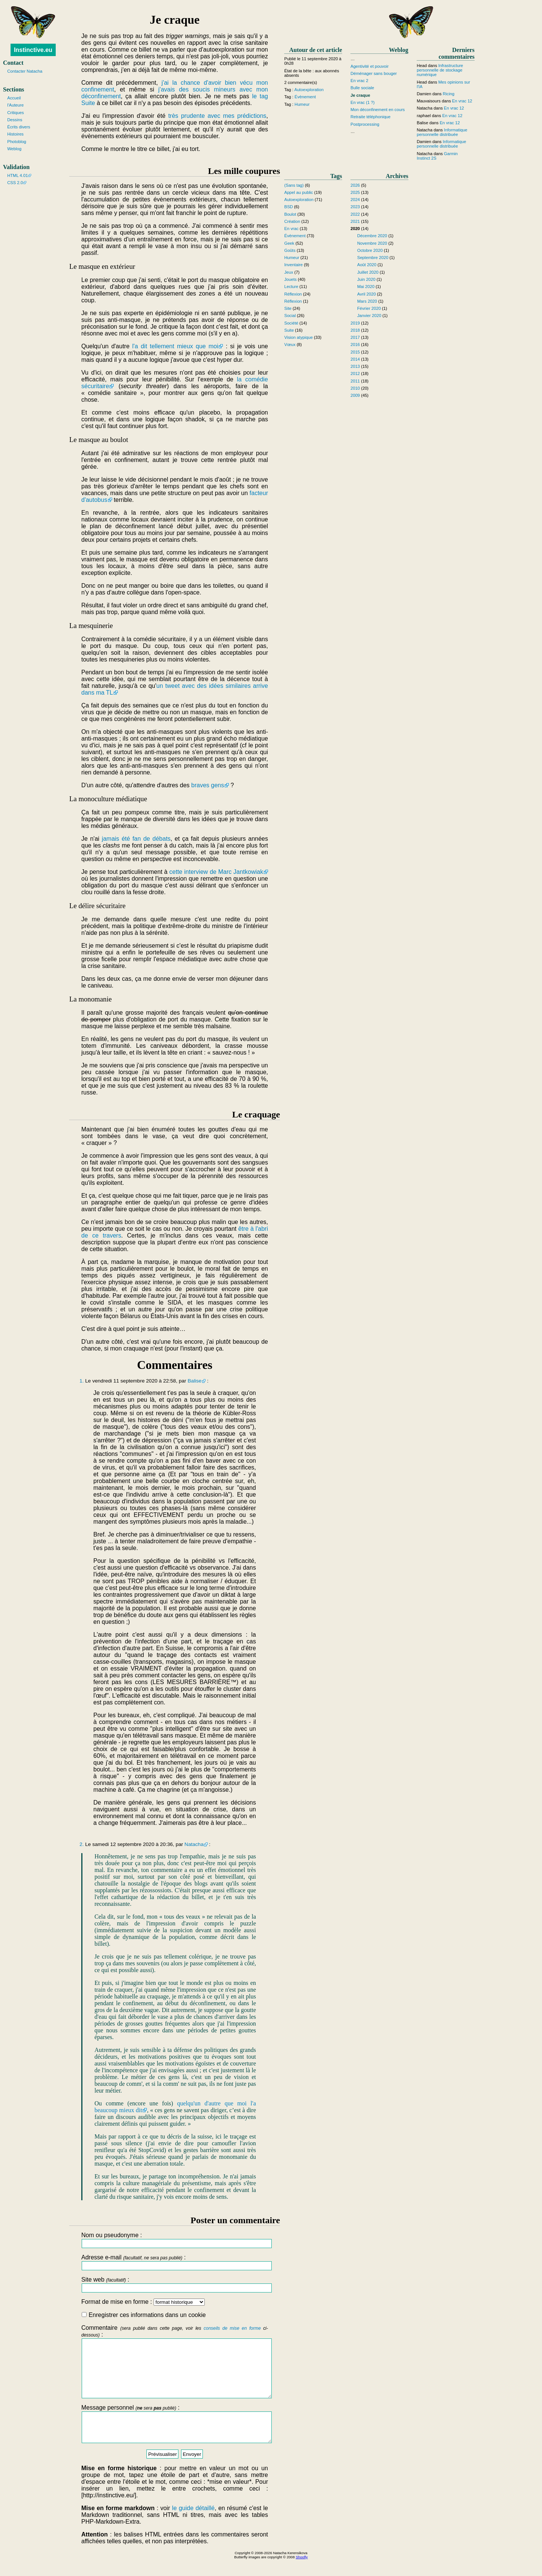  I want to click on Postprocessing, so click(364, 124).